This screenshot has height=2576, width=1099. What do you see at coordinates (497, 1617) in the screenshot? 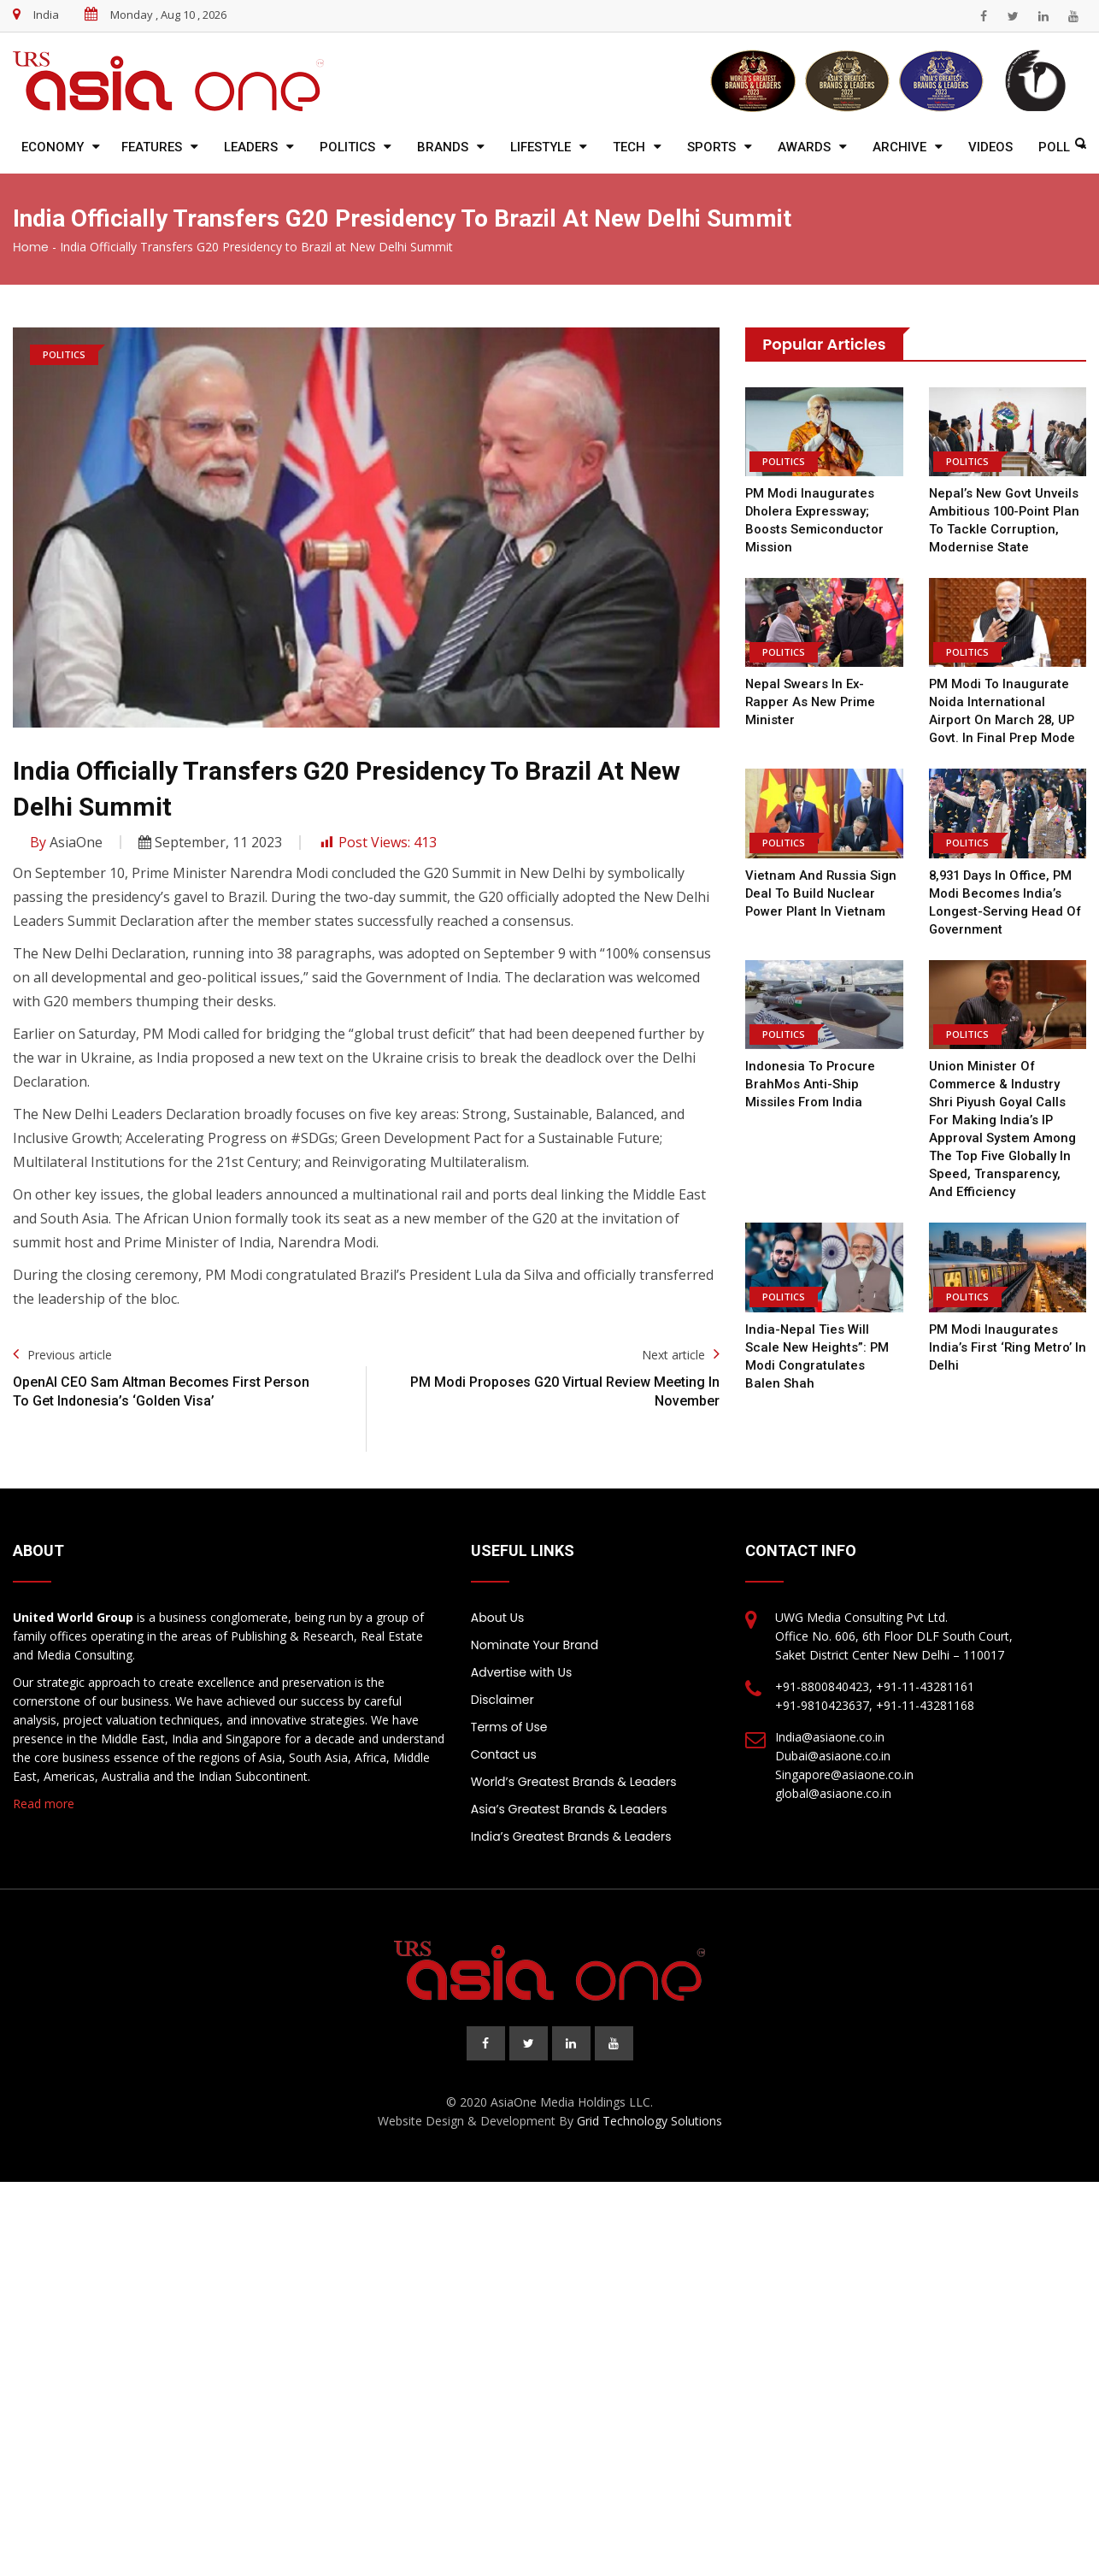
I see `About Us` at bounding box center [497, 1617].